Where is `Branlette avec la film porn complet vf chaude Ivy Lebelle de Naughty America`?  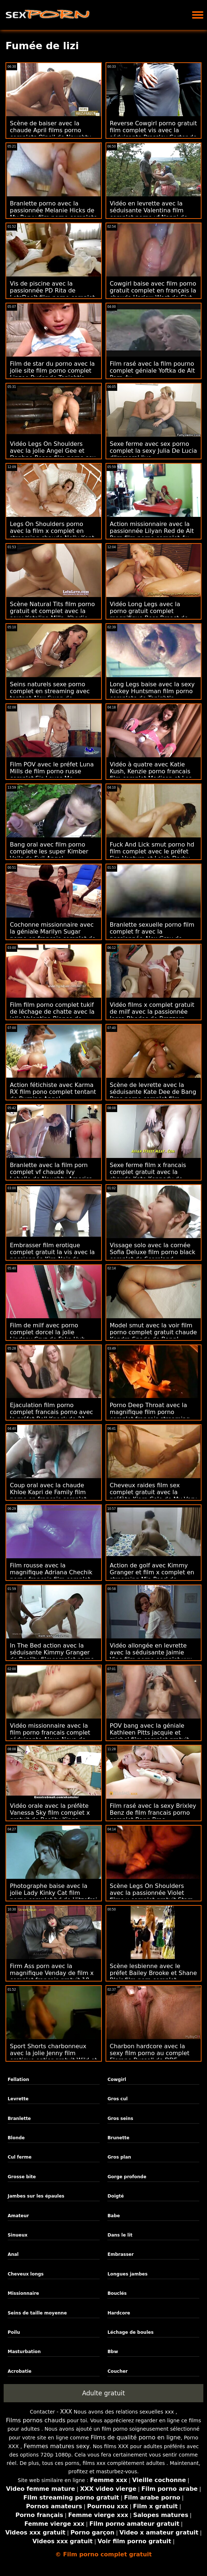 Branlette avec la film porn complet vf chaude Ivy Lebelle de Naughty America is located at coordinates (51, 1172).